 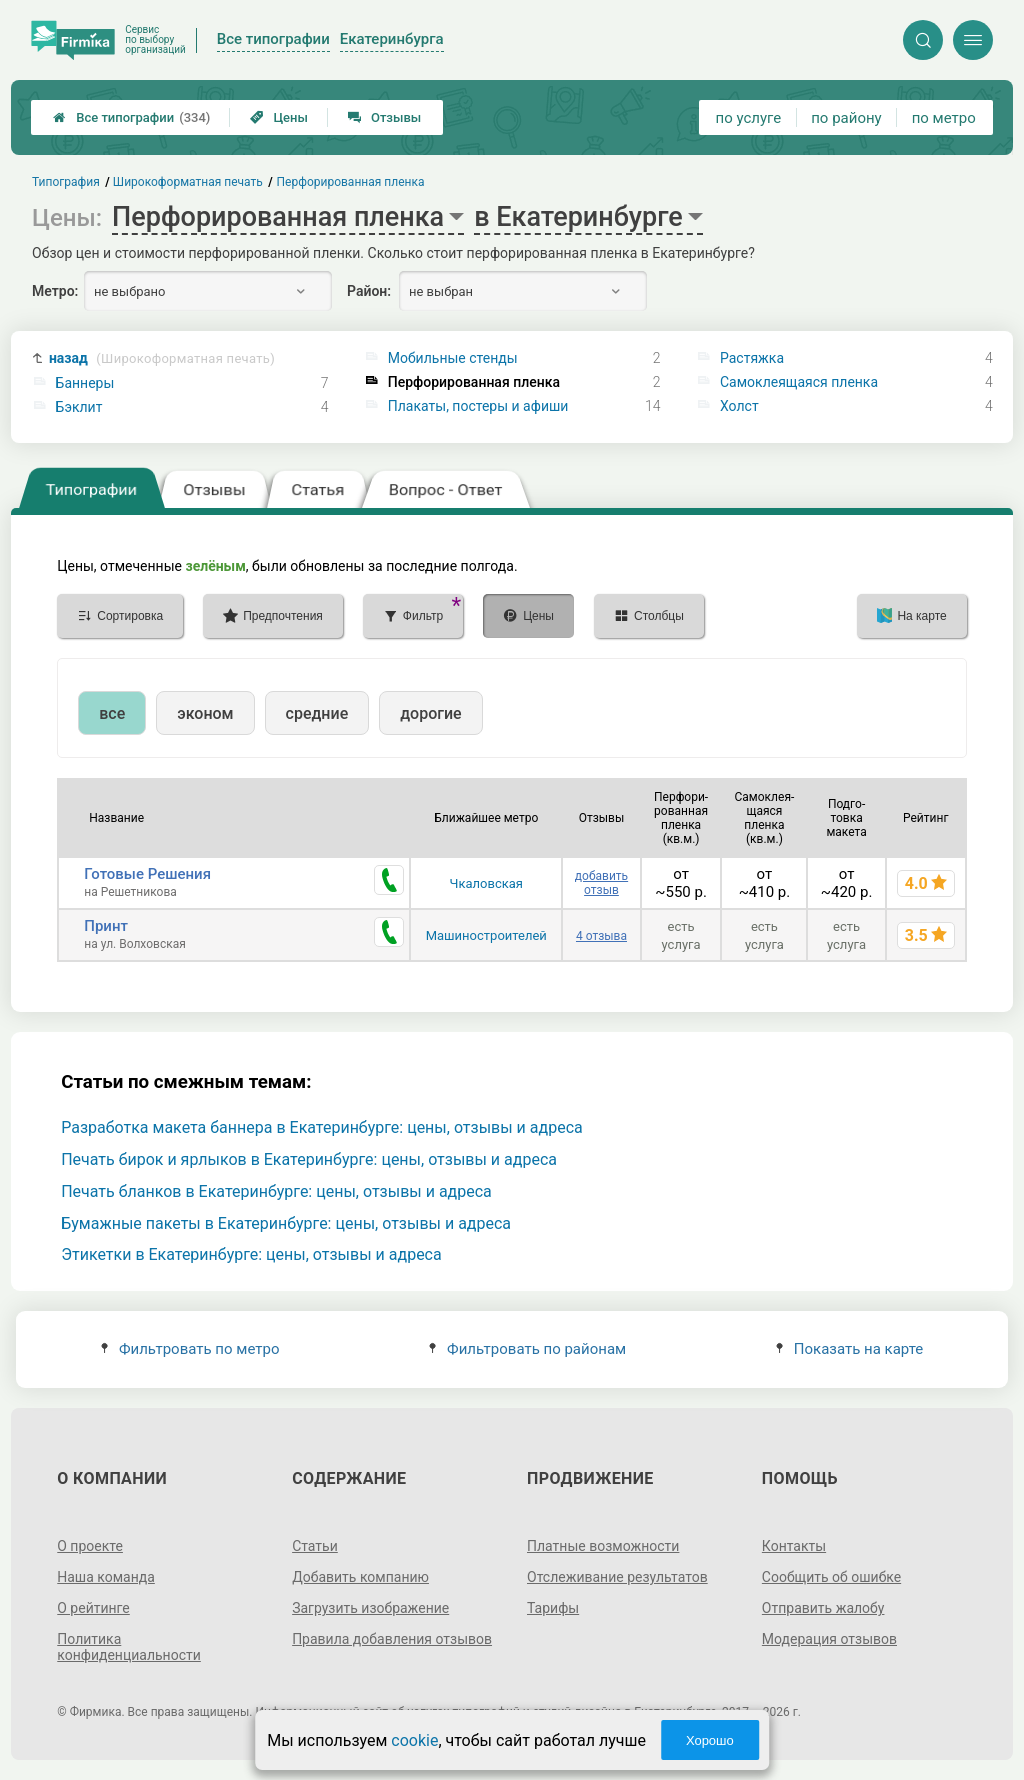 I want to click on Баннеры, so click(x=85, y=383).